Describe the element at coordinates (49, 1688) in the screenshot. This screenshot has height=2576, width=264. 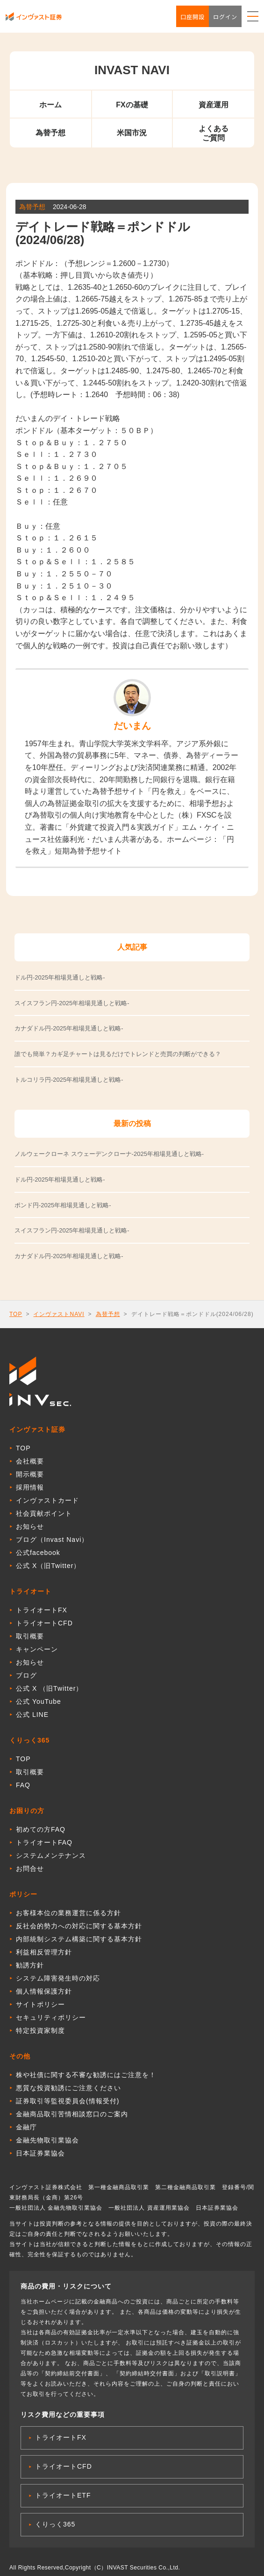
I see `公式 X （旧Twitter）` at that location.